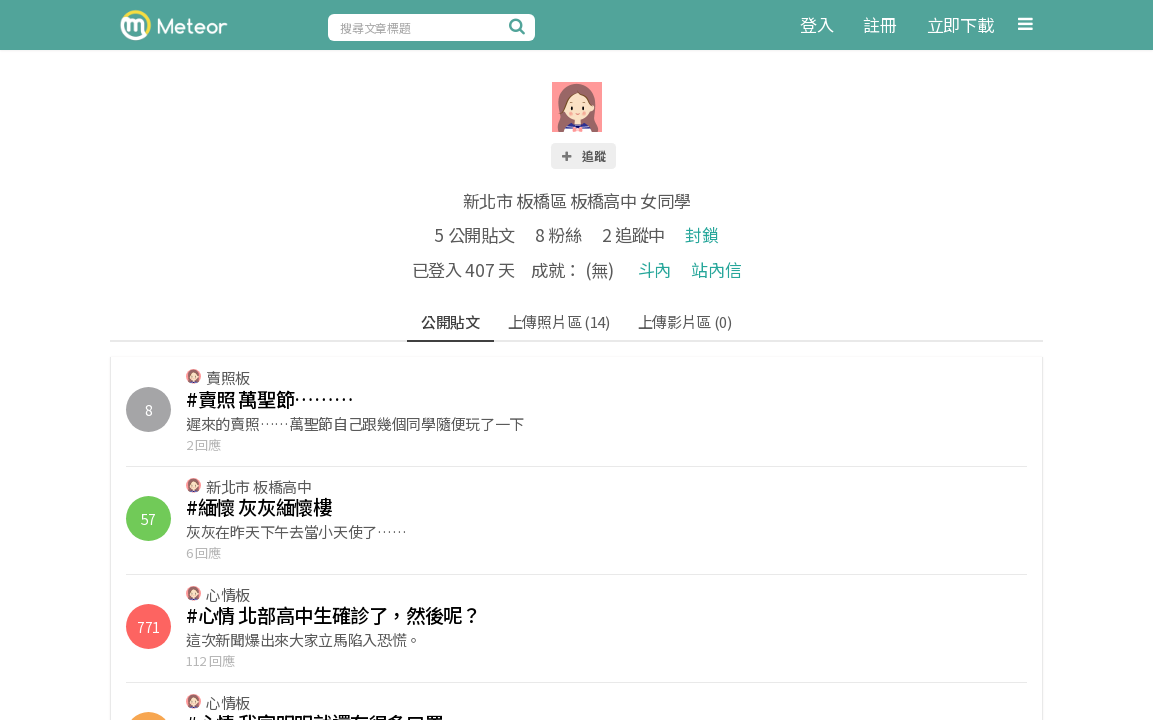 Image resolution: width=1153 pixels, height=720 pixels. I want to click on 斗內, so click(654, 269).